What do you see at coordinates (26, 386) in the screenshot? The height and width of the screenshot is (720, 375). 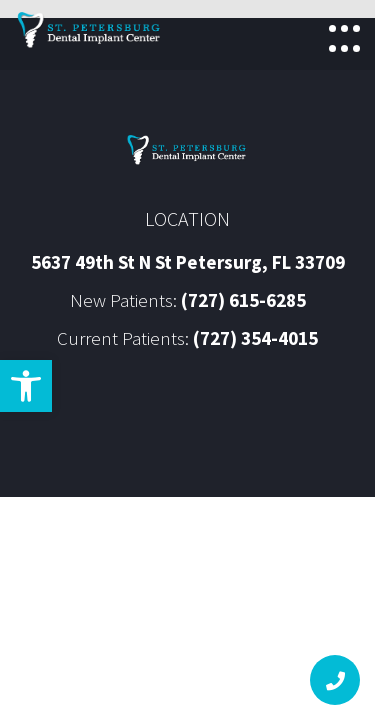 I see `[button]` at bounding box center [26, 386].